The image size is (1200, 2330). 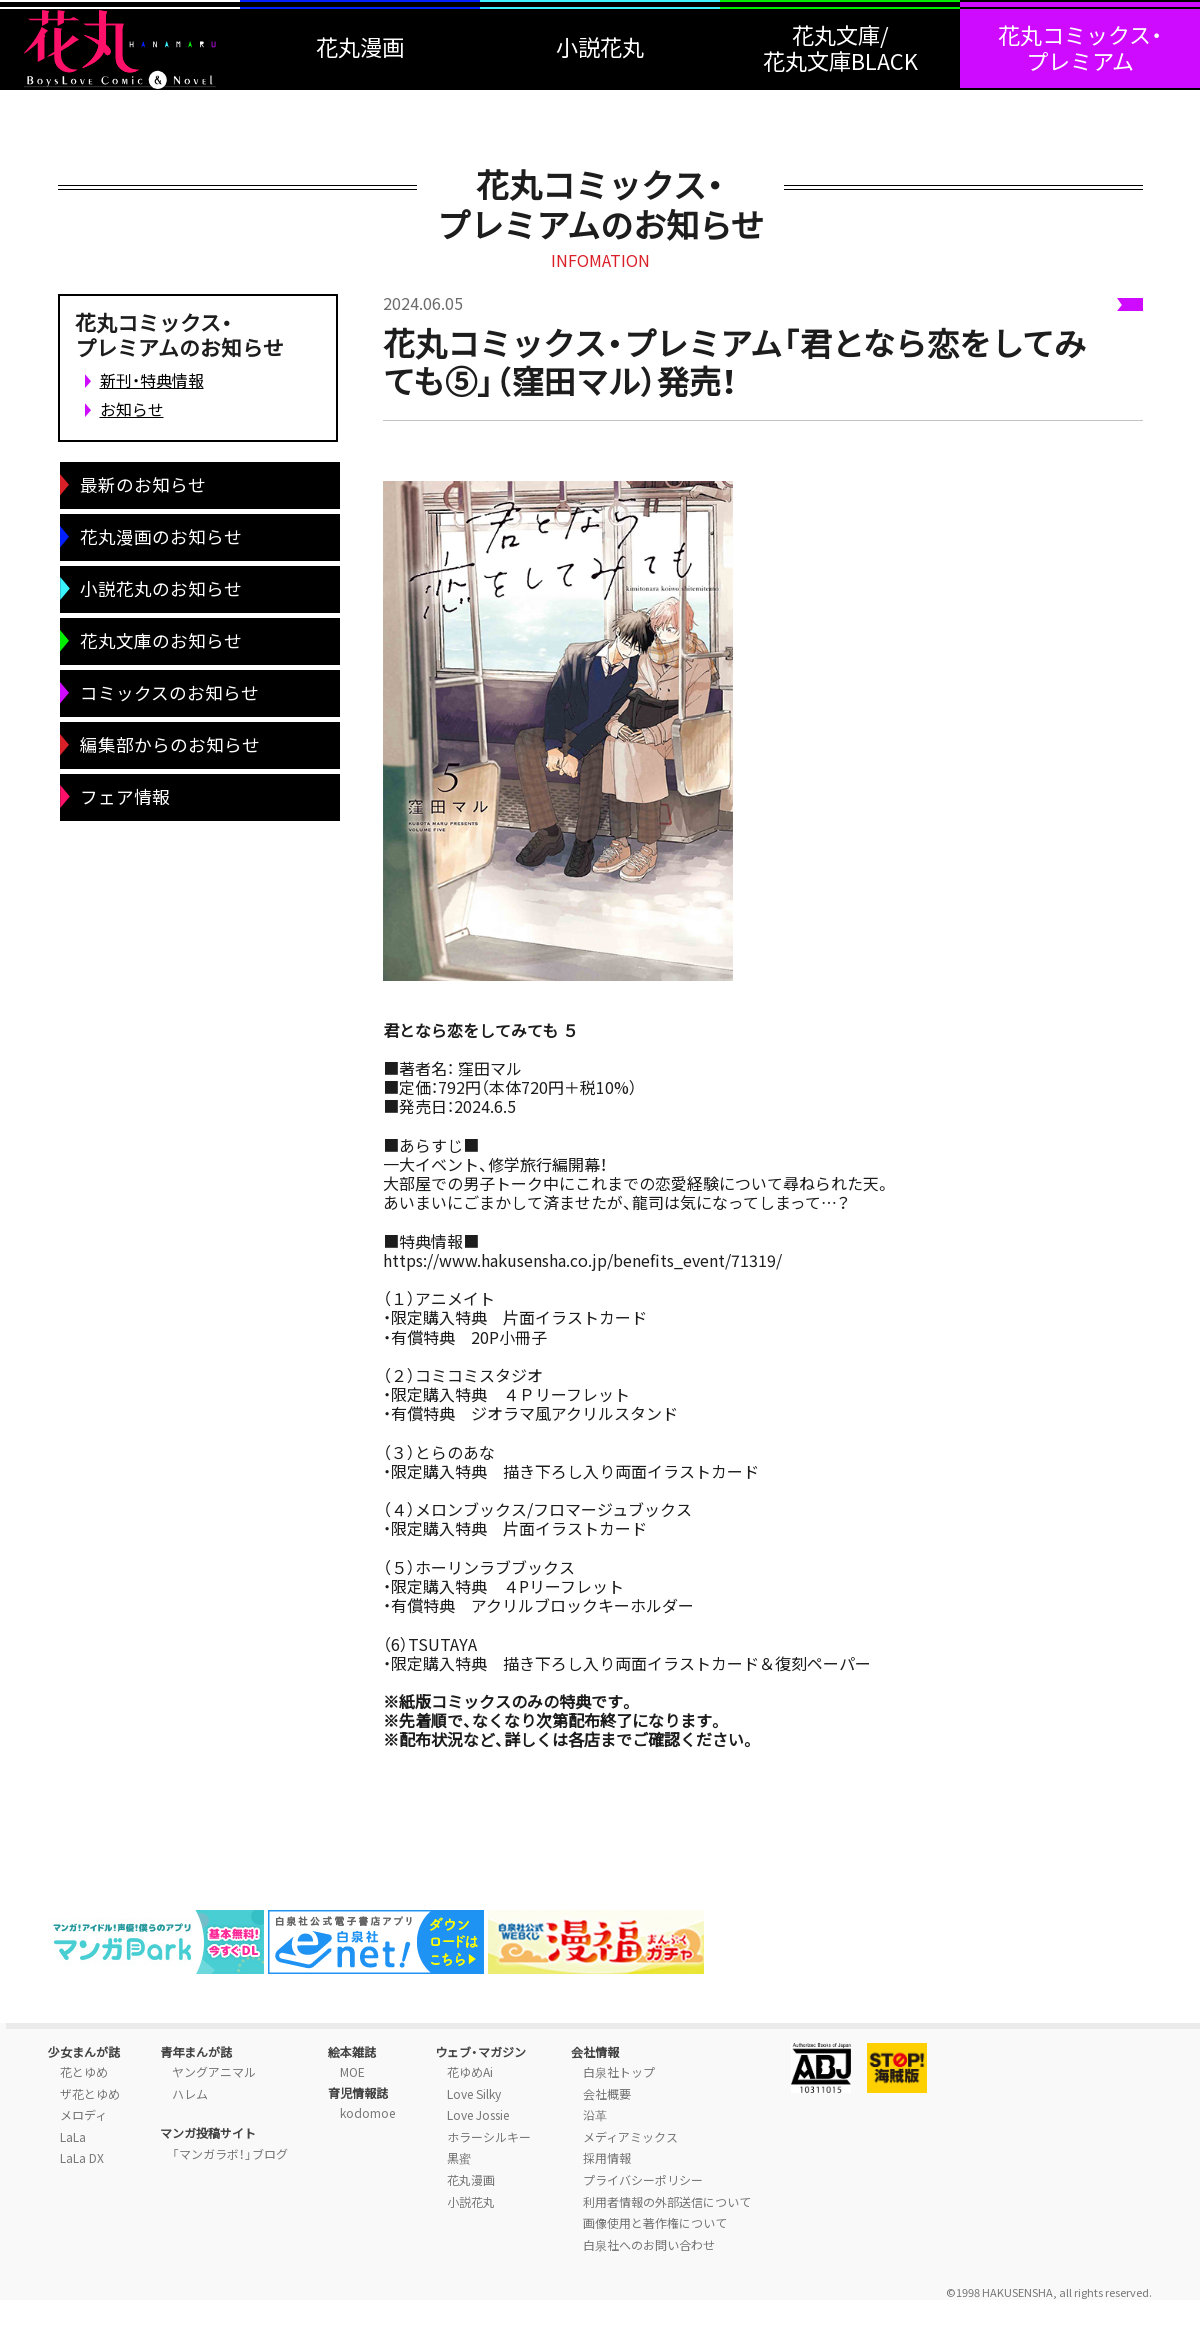 What do you see at coordinates (352, 2072) in the screenshot?
I see `MOE` at bounding box center [352, 2072].